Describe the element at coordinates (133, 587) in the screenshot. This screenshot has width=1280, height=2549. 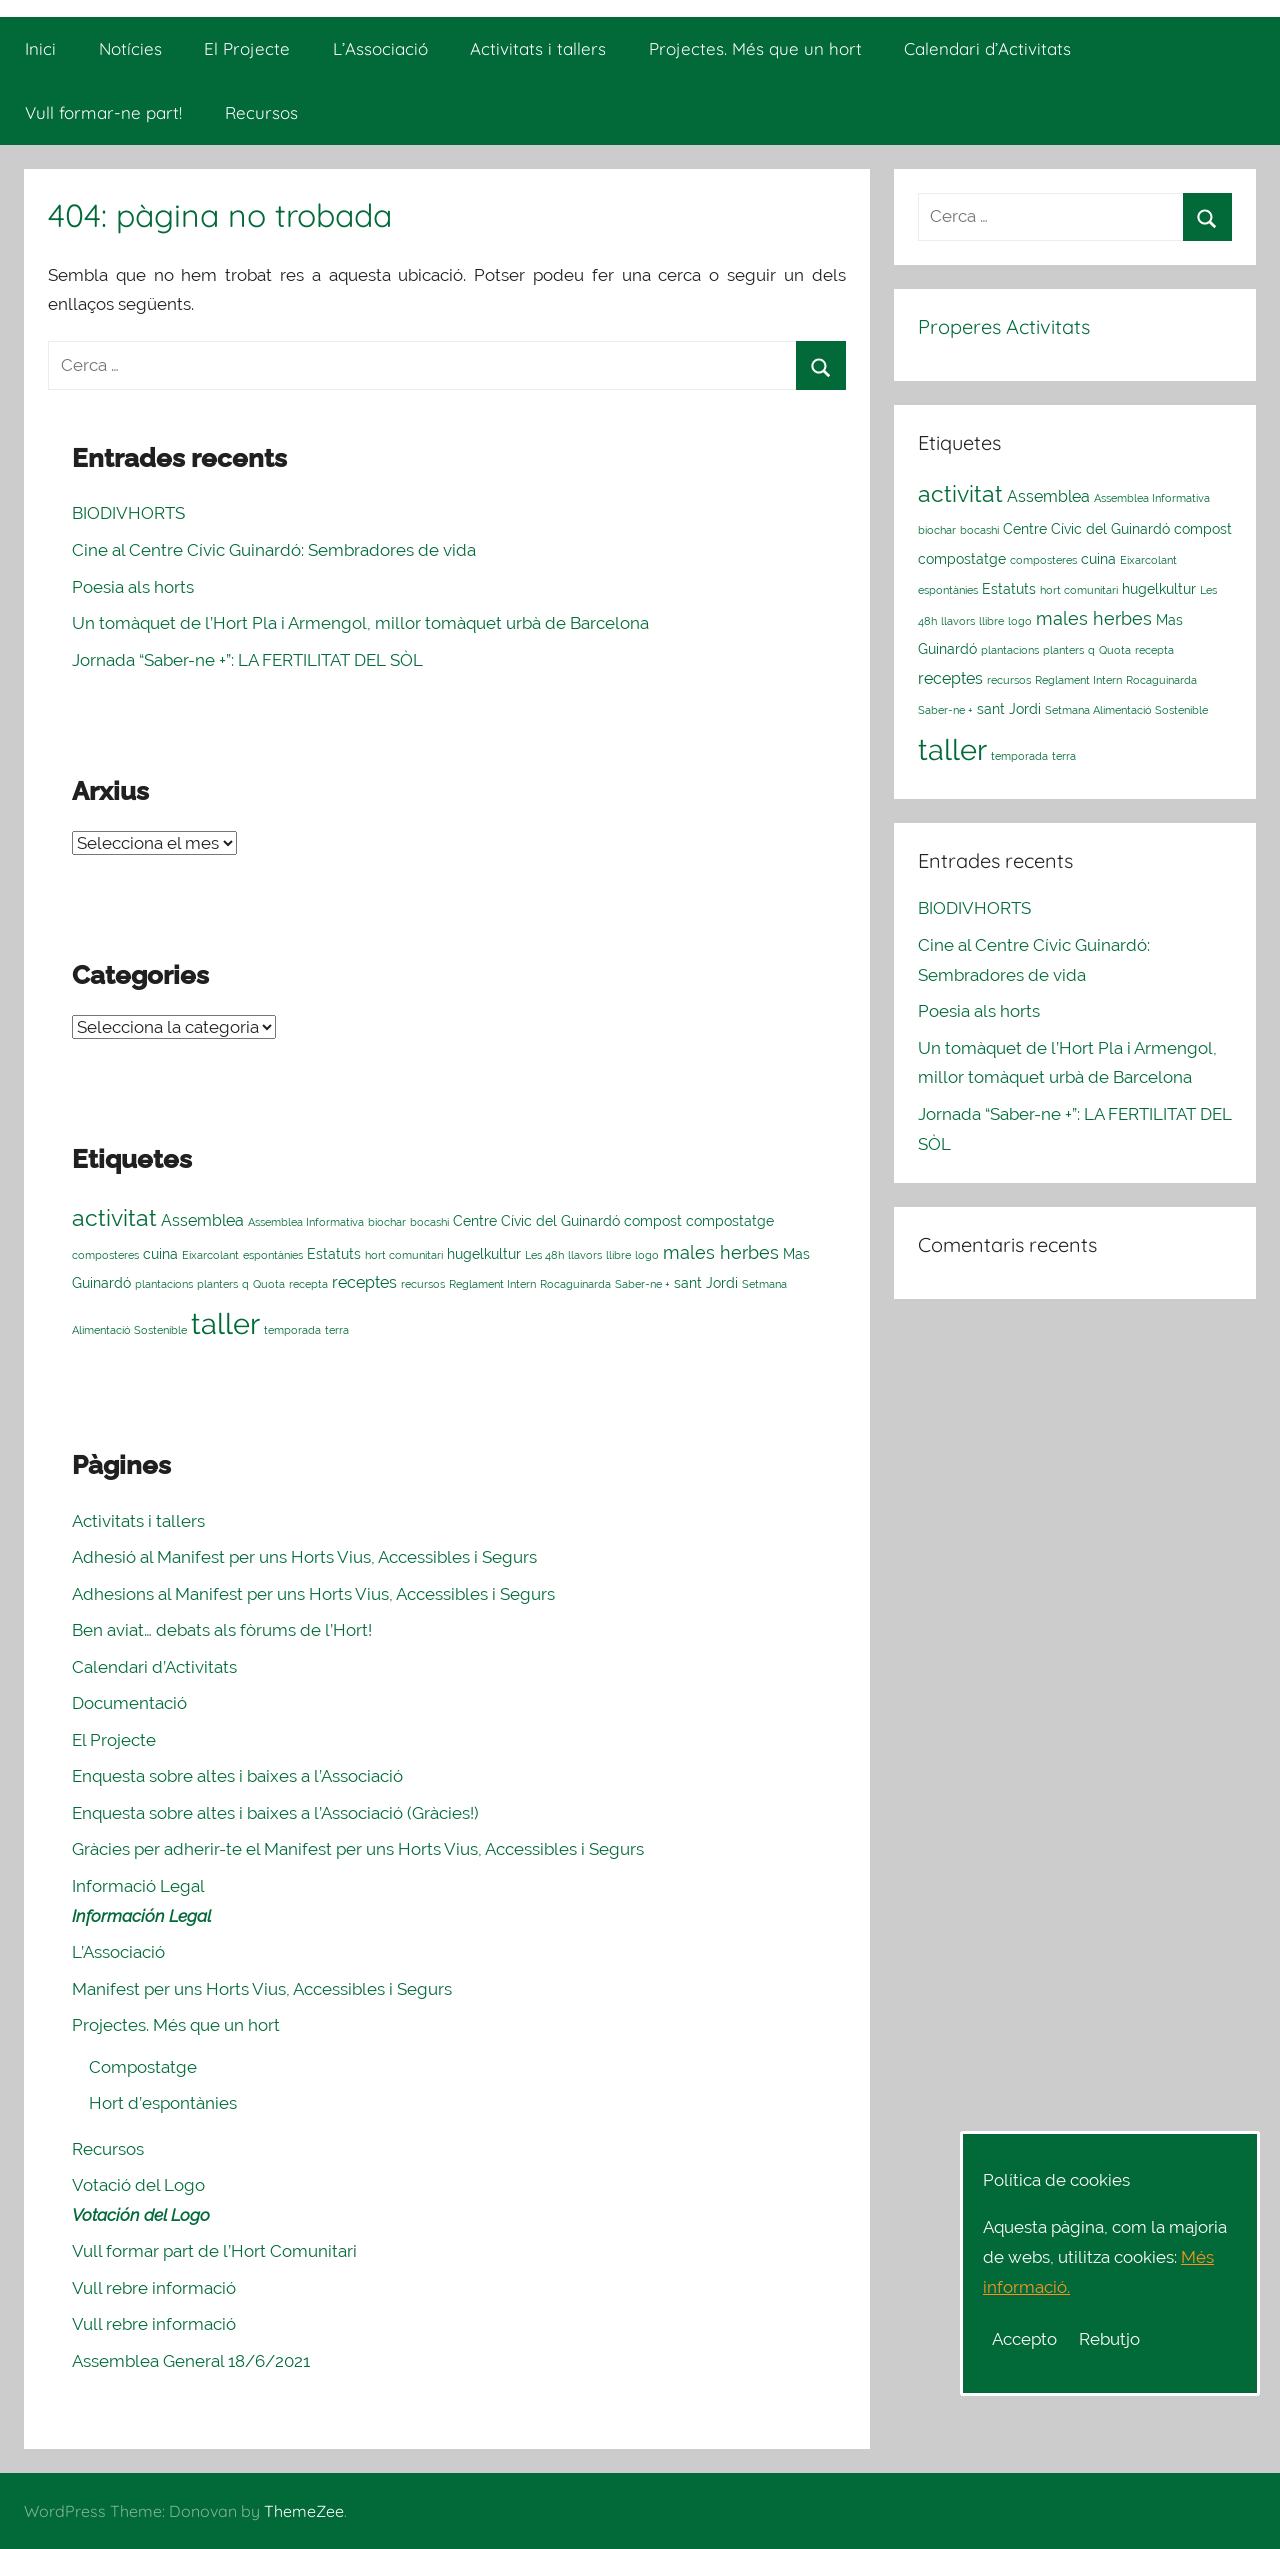
I see `Poesia als horts` at that location.